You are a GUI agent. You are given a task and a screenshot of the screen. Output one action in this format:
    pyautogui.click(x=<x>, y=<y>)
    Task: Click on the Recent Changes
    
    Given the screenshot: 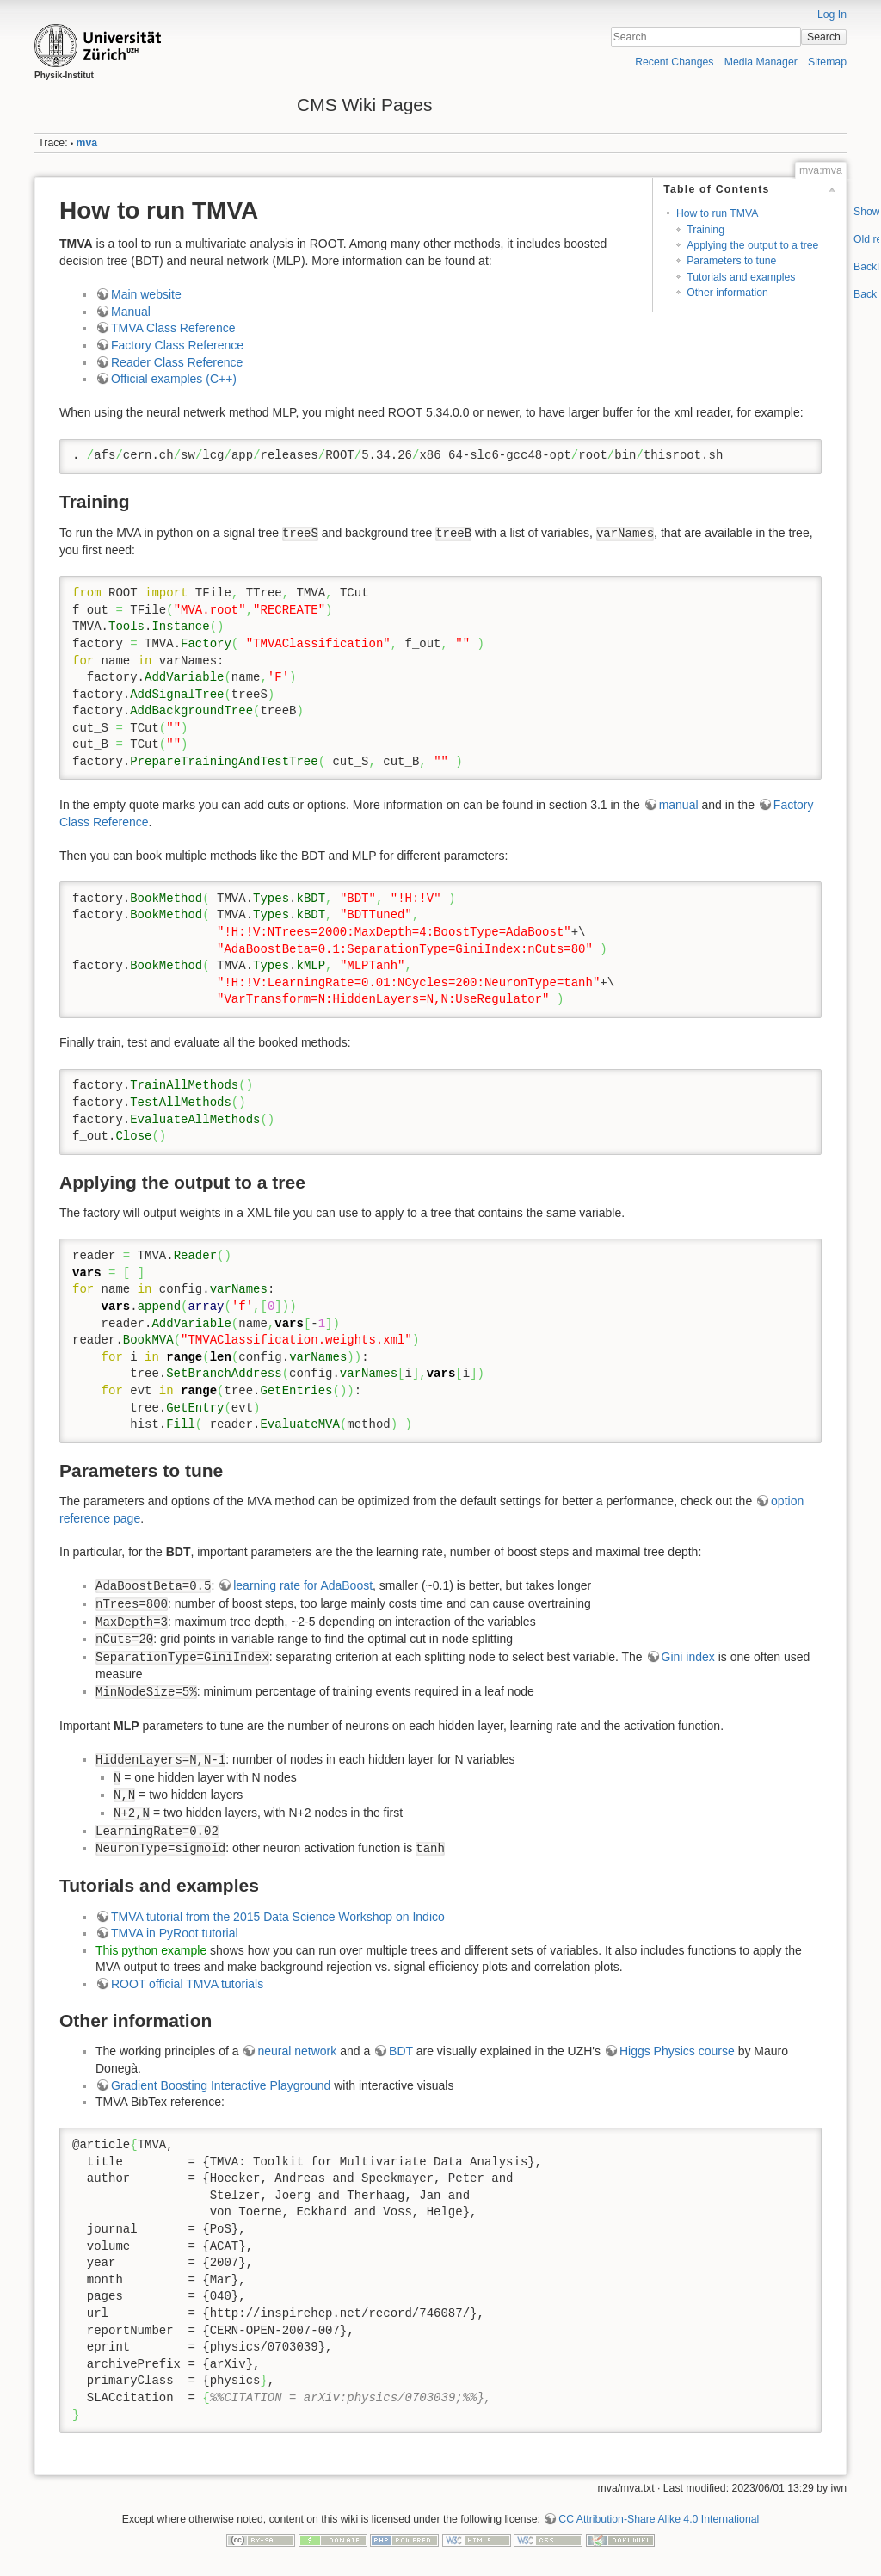 What is the action you would take?
    pyautogui.click(x=674, y=62)
    